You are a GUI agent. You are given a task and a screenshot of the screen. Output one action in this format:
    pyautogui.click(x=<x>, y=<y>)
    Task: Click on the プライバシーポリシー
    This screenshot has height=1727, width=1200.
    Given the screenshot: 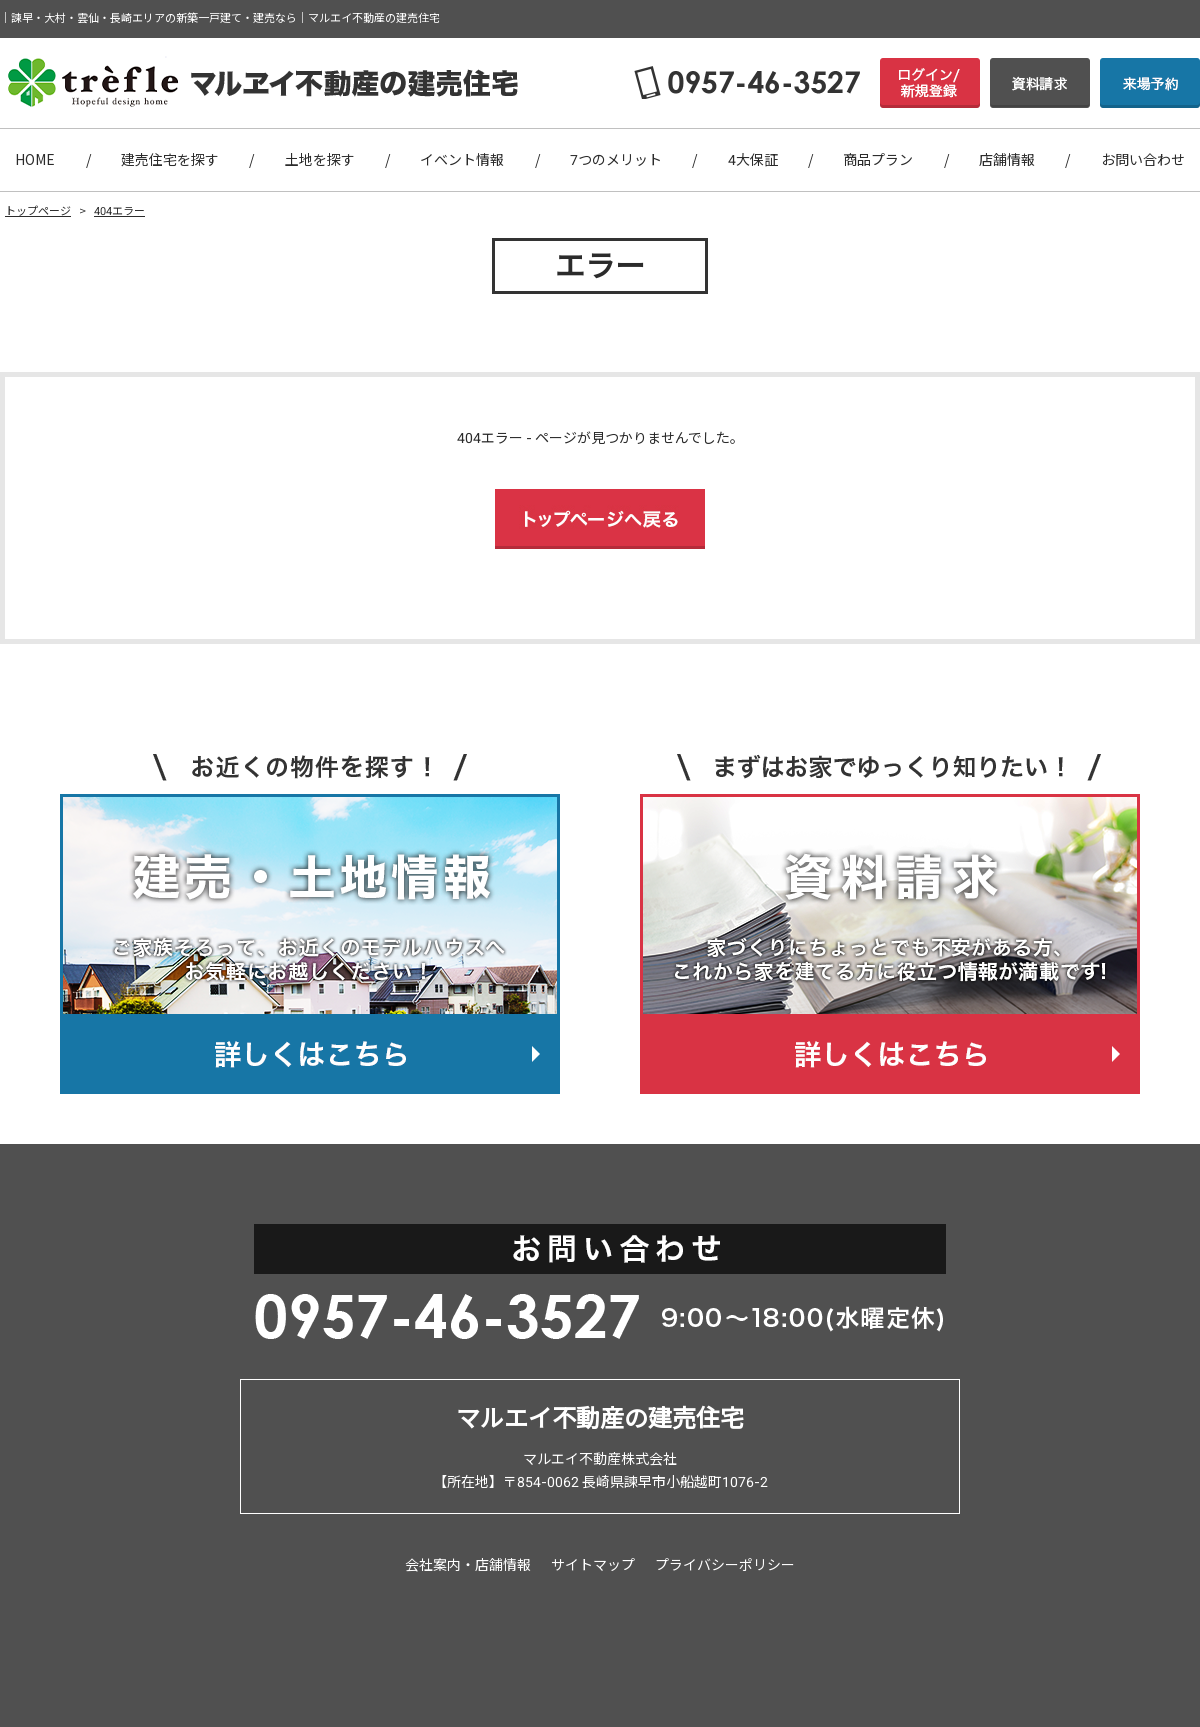 What is the action you would take?
    pyautogui.click(x=725, y=1565)
    